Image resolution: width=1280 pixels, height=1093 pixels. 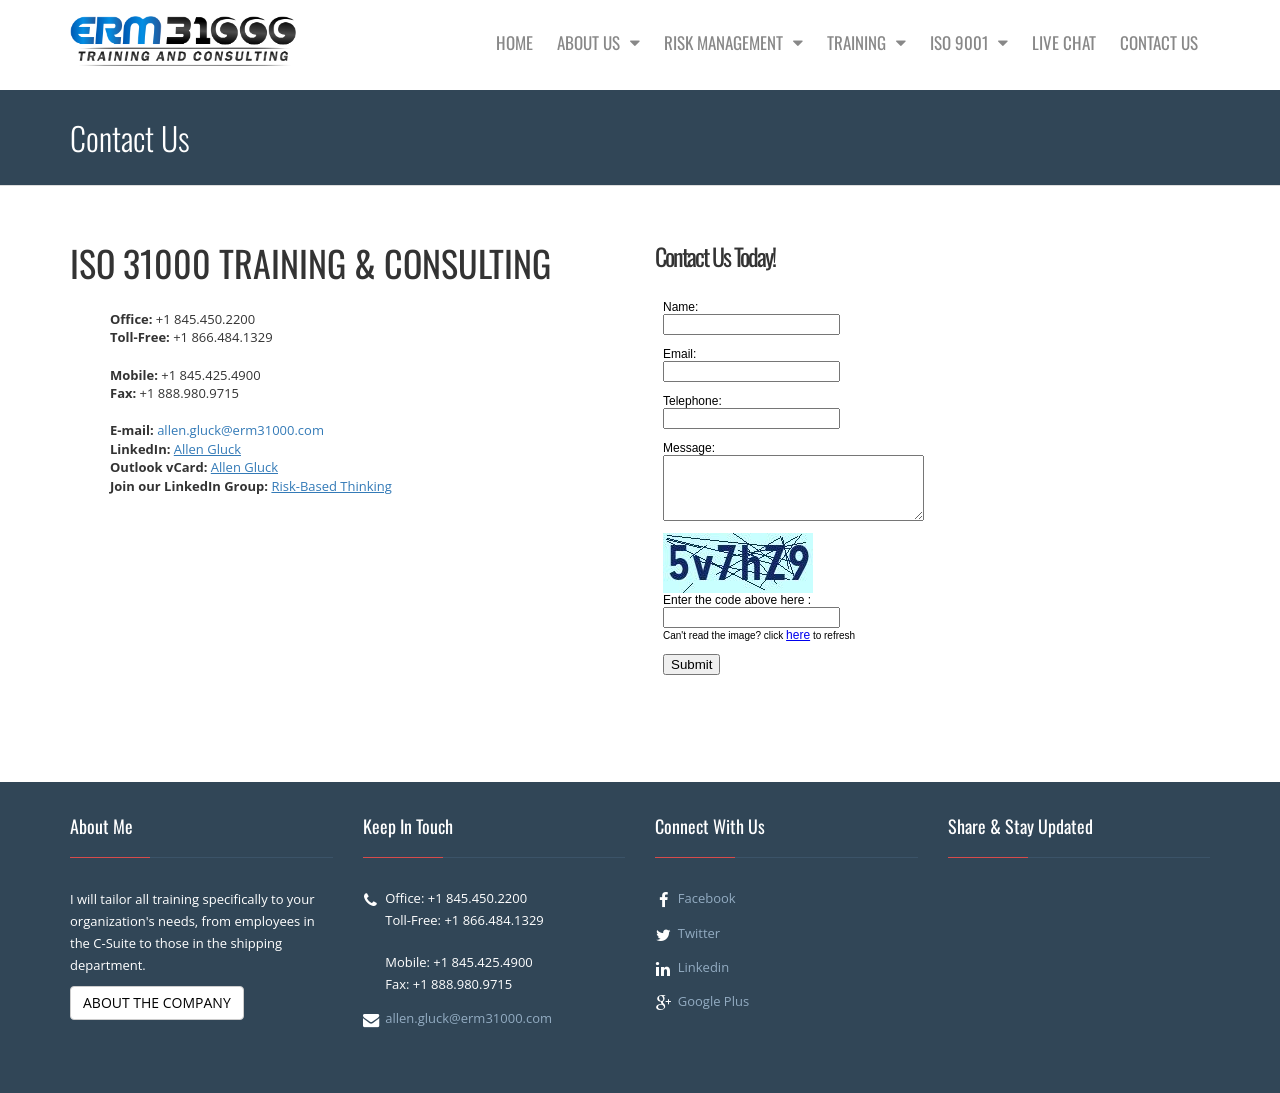 I want to click on ISO 9001, so click(x=969, y=42).